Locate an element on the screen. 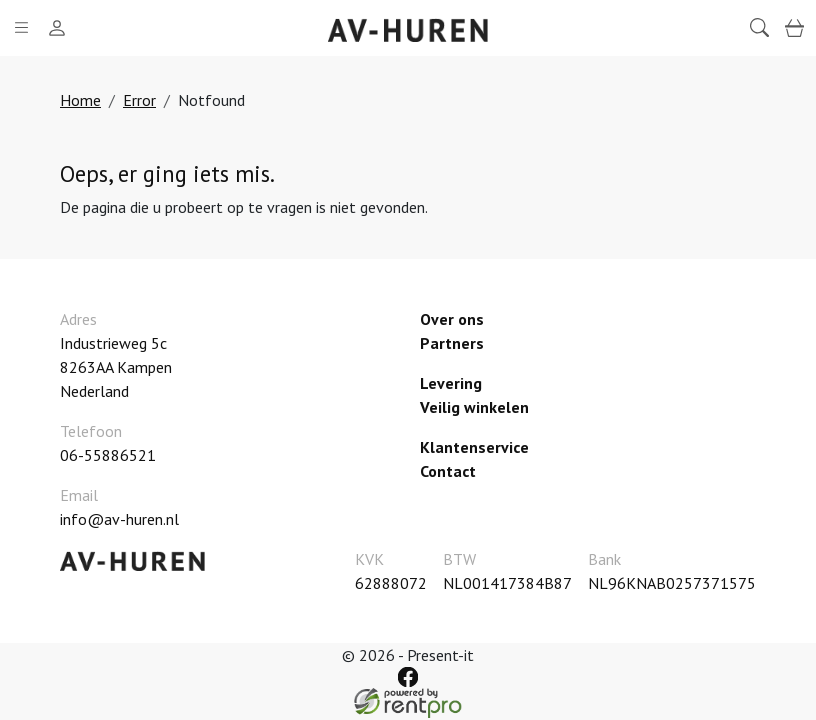 The height and width of the screenshot is (720, 816). Partners is located at coordinates (452, 343).